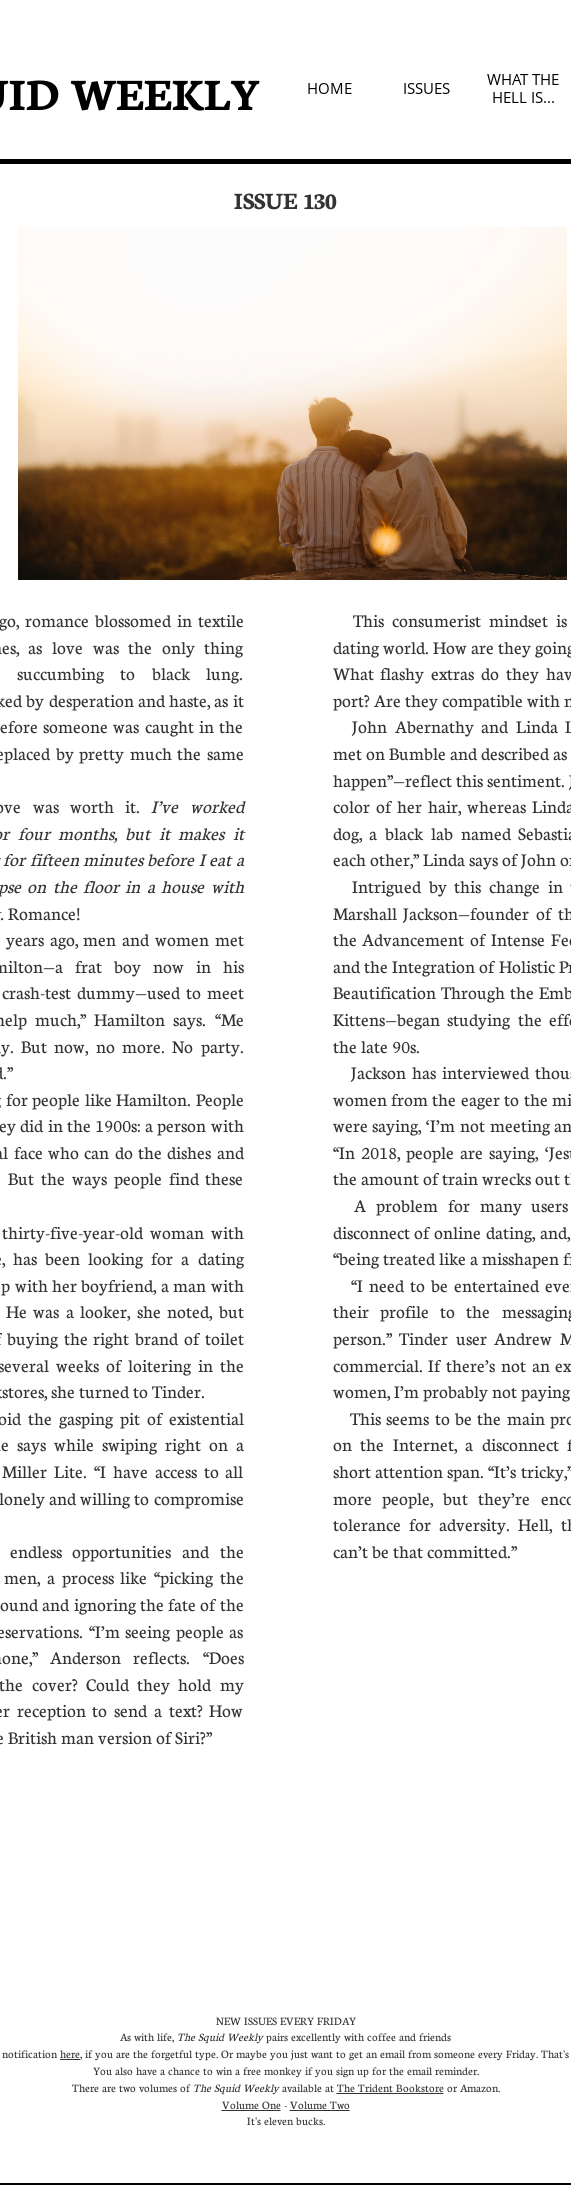 The width and height of the screenshot is (571, 2208). What do you see at coordinates (251, 2104) in the screenshot?
I see `Volume One` at bounding box center [251, 2104].